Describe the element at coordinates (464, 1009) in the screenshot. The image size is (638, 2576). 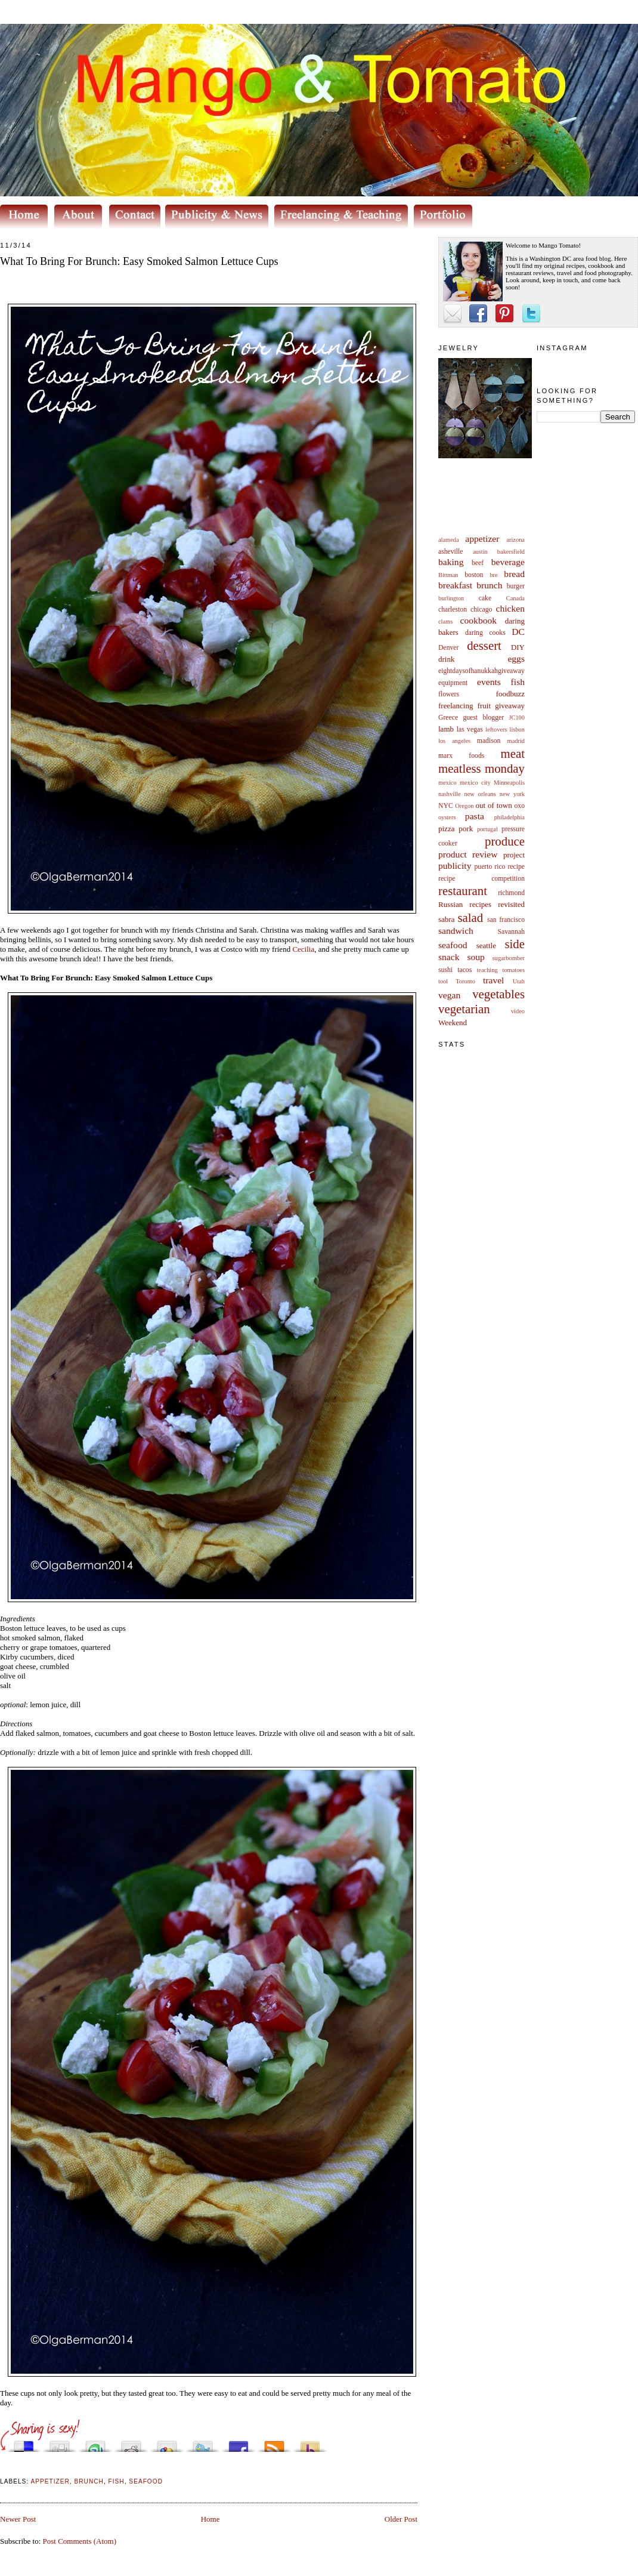
I see `vegetarian` at that location.